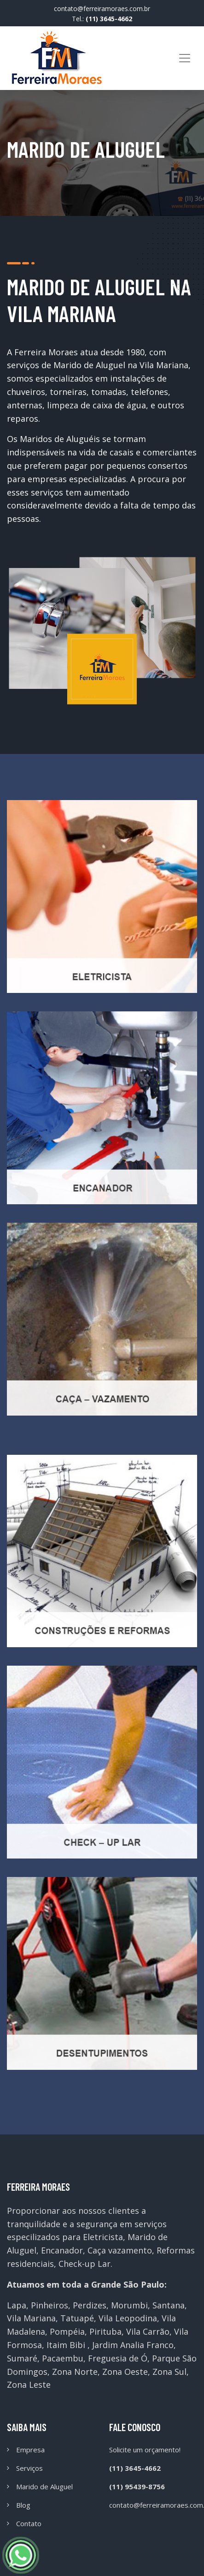 The image size is (204, 2576). Describe the element at coordinates (125, 2371) in the screenshot. I see `Zona Oeste` at that location.